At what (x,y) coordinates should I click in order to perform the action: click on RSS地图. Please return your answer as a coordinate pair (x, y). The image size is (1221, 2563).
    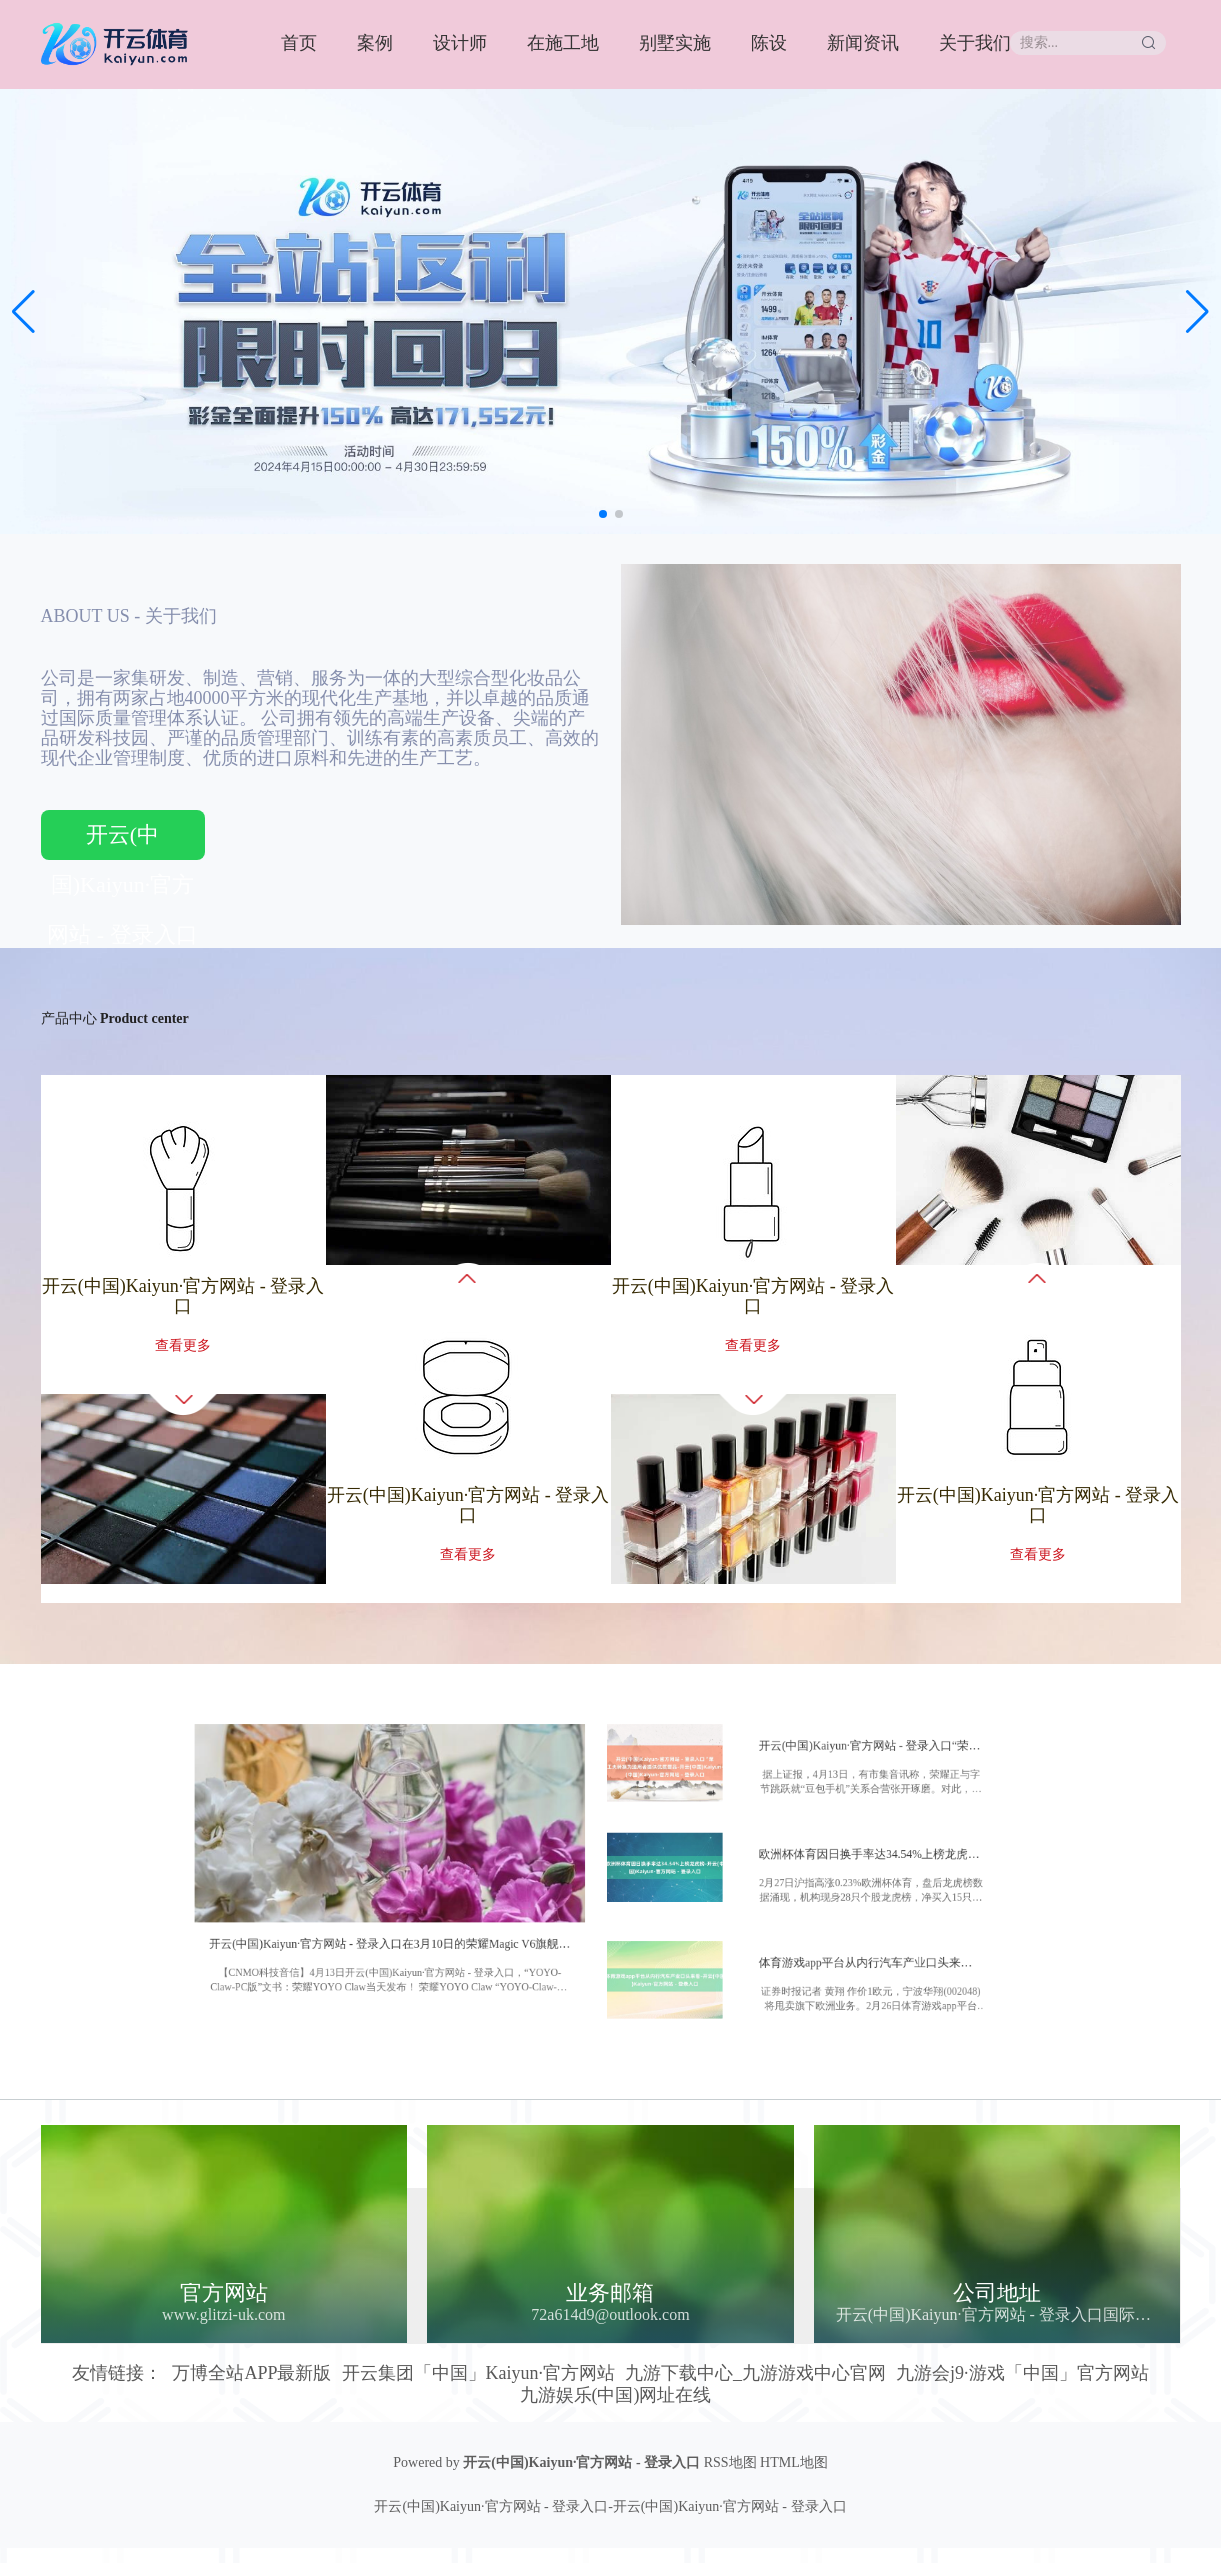
    Looking at the image, I should click on (730, 2462).